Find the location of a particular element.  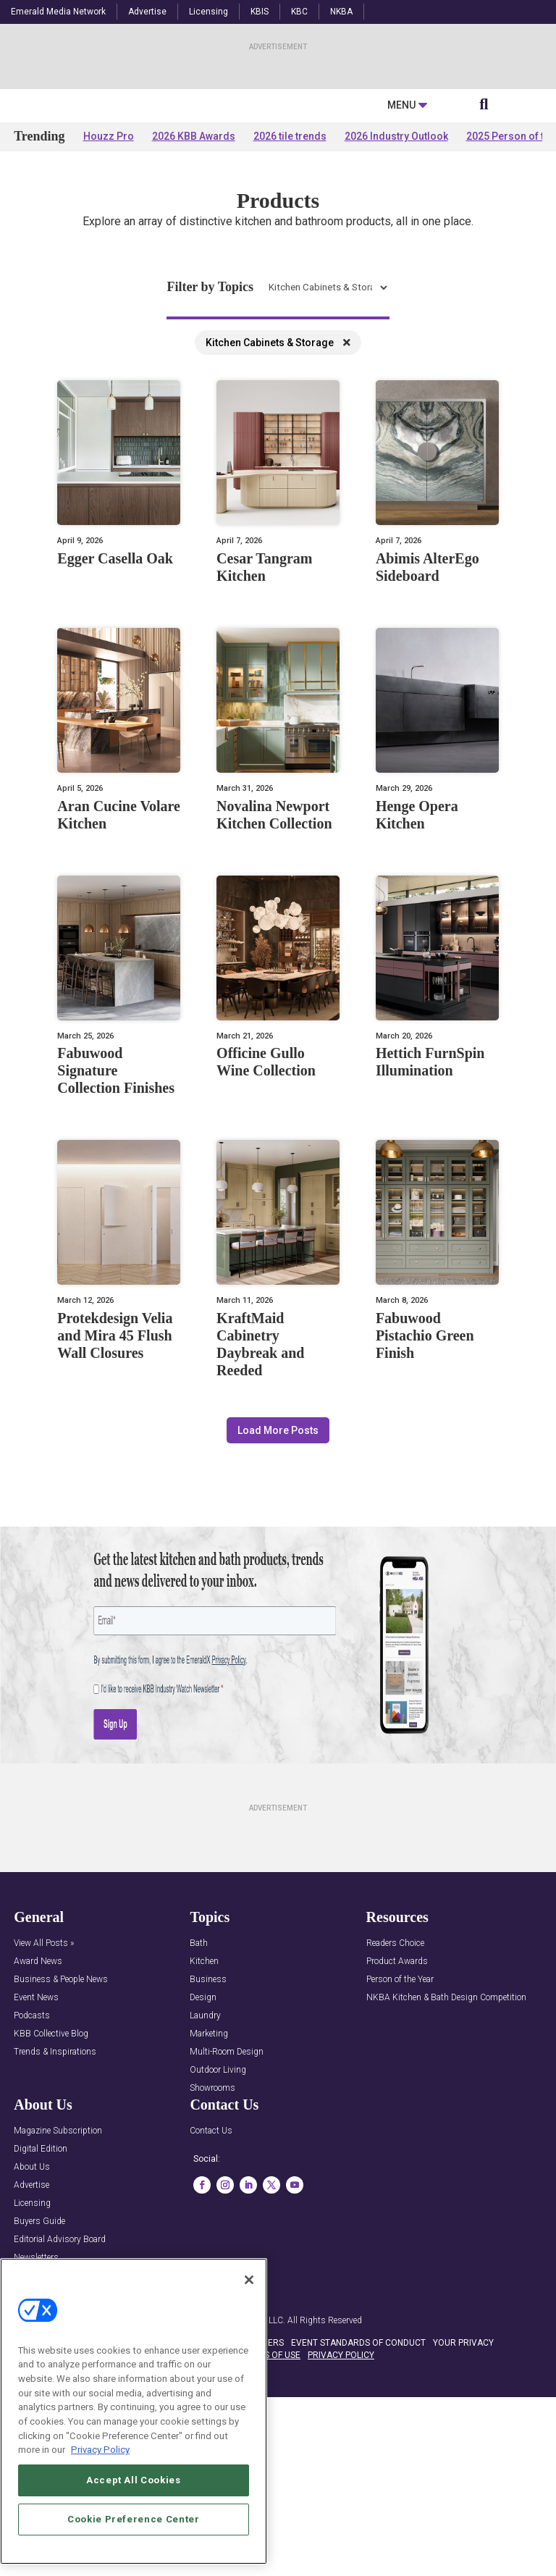

Business & People News is located at coordinates (61, 2120).